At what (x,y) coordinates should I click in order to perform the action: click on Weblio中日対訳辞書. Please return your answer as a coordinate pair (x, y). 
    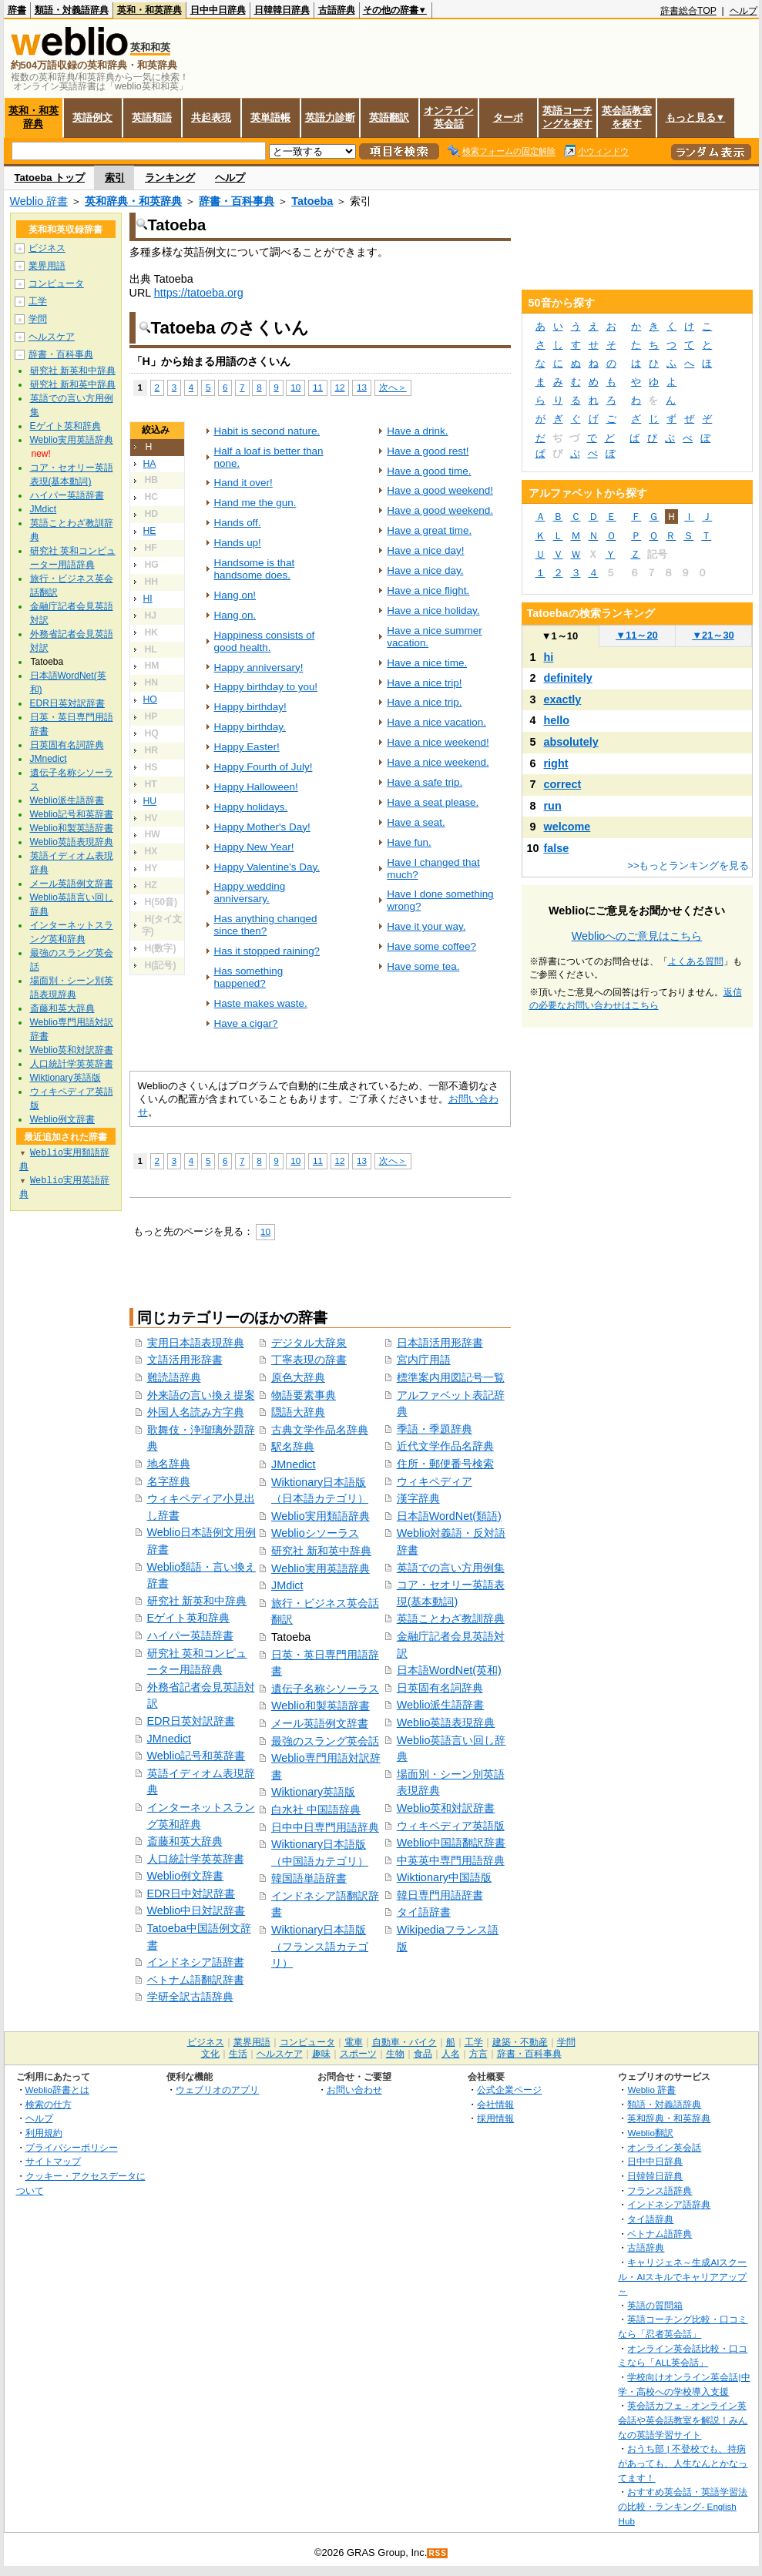
    Looking at the image, I should click on (196, 1910).